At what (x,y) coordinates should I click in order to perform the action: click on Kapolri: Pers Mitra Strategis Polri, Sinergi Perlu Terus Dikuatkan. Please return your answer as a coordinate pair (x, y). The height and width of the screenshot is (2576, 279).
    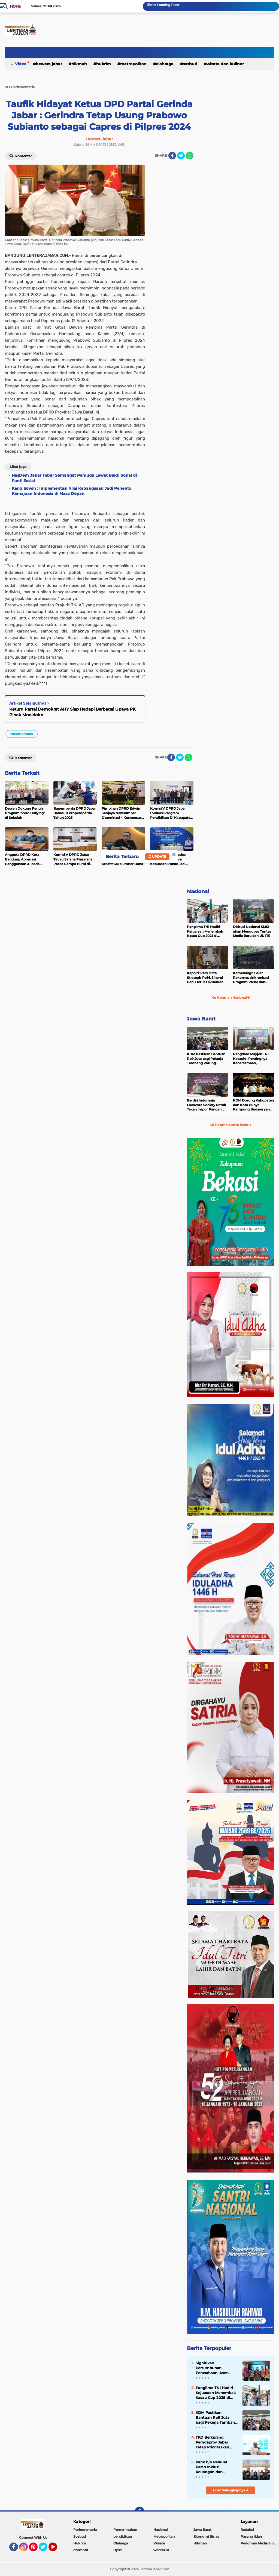
    Looking at the image, I should click on (205, 977).